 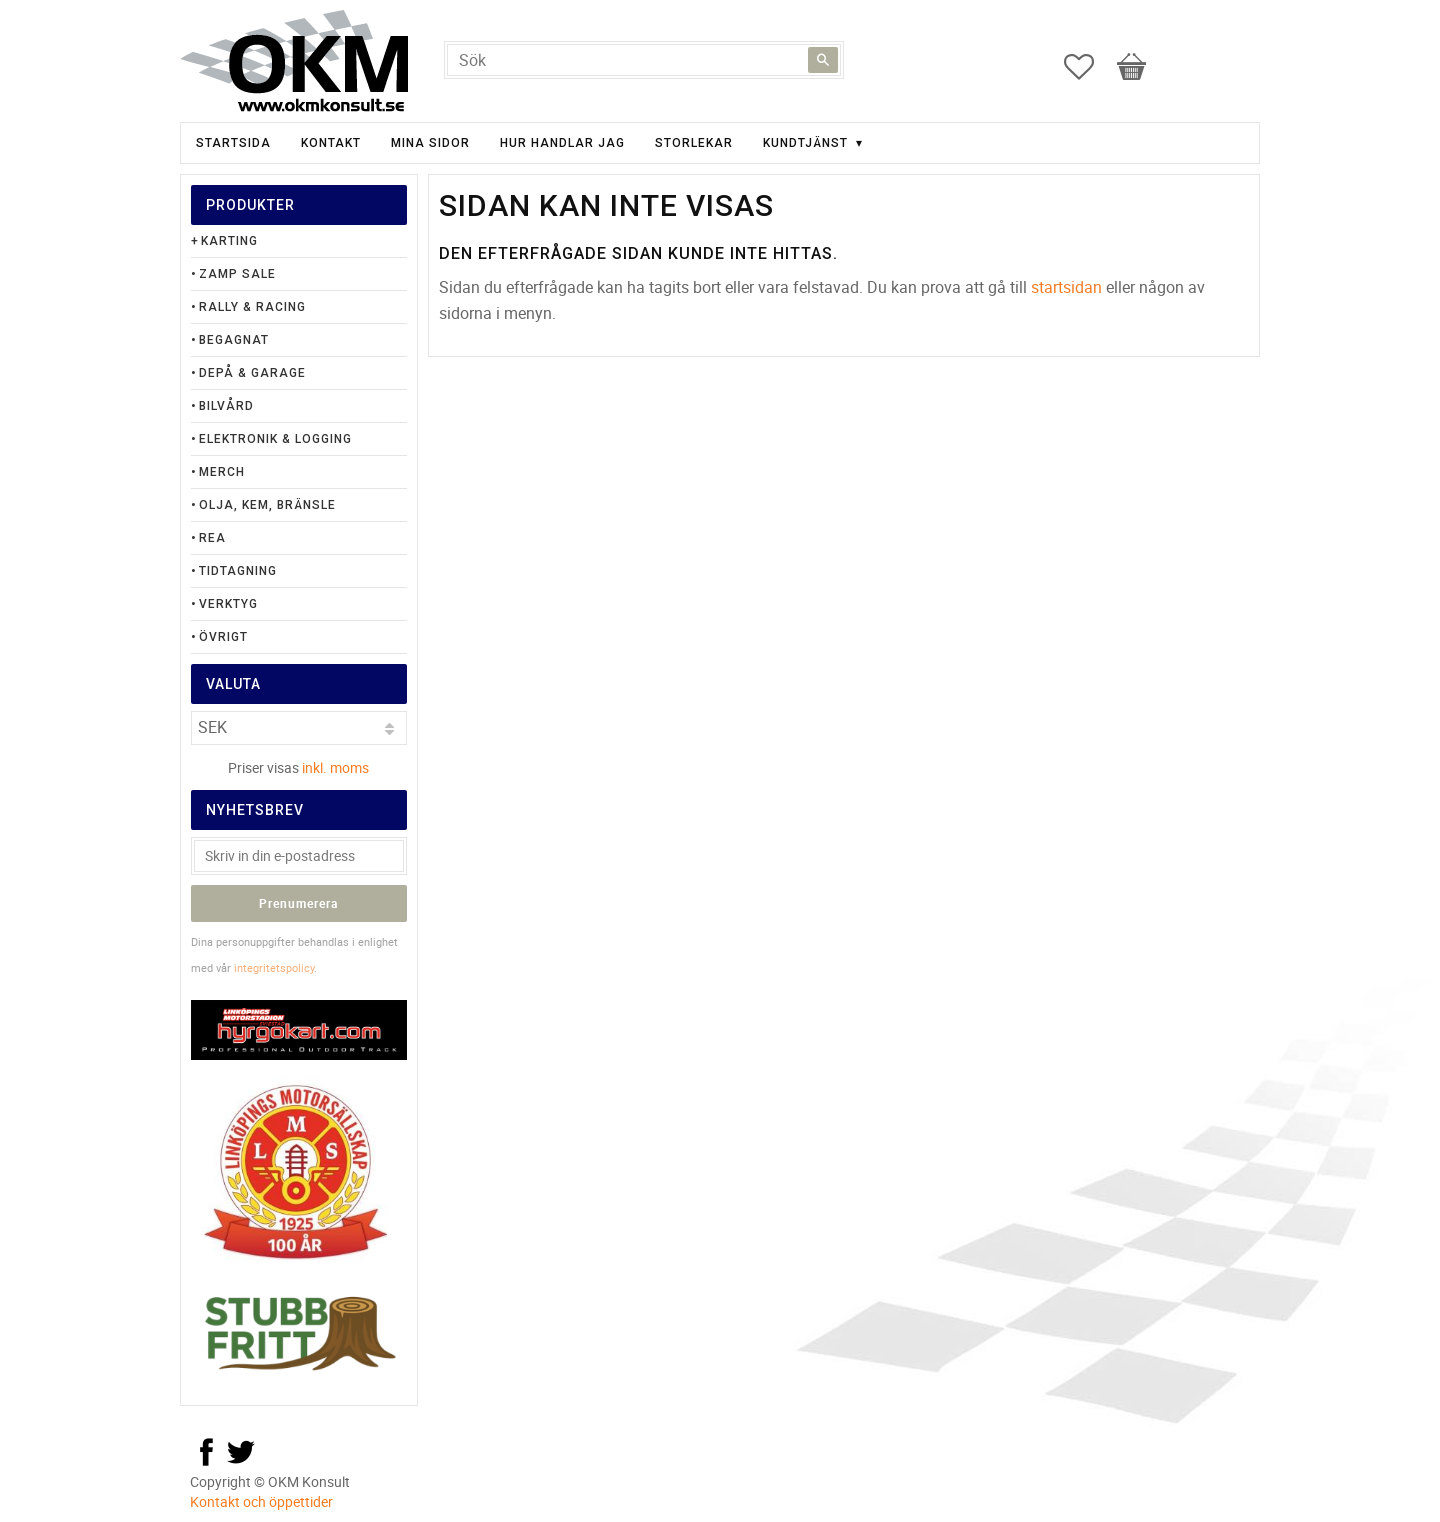 What do you see at coordinates (331, 143) in the screenshot?
I see `Kontakt [menuitem]` at bounding box center [331, 143].